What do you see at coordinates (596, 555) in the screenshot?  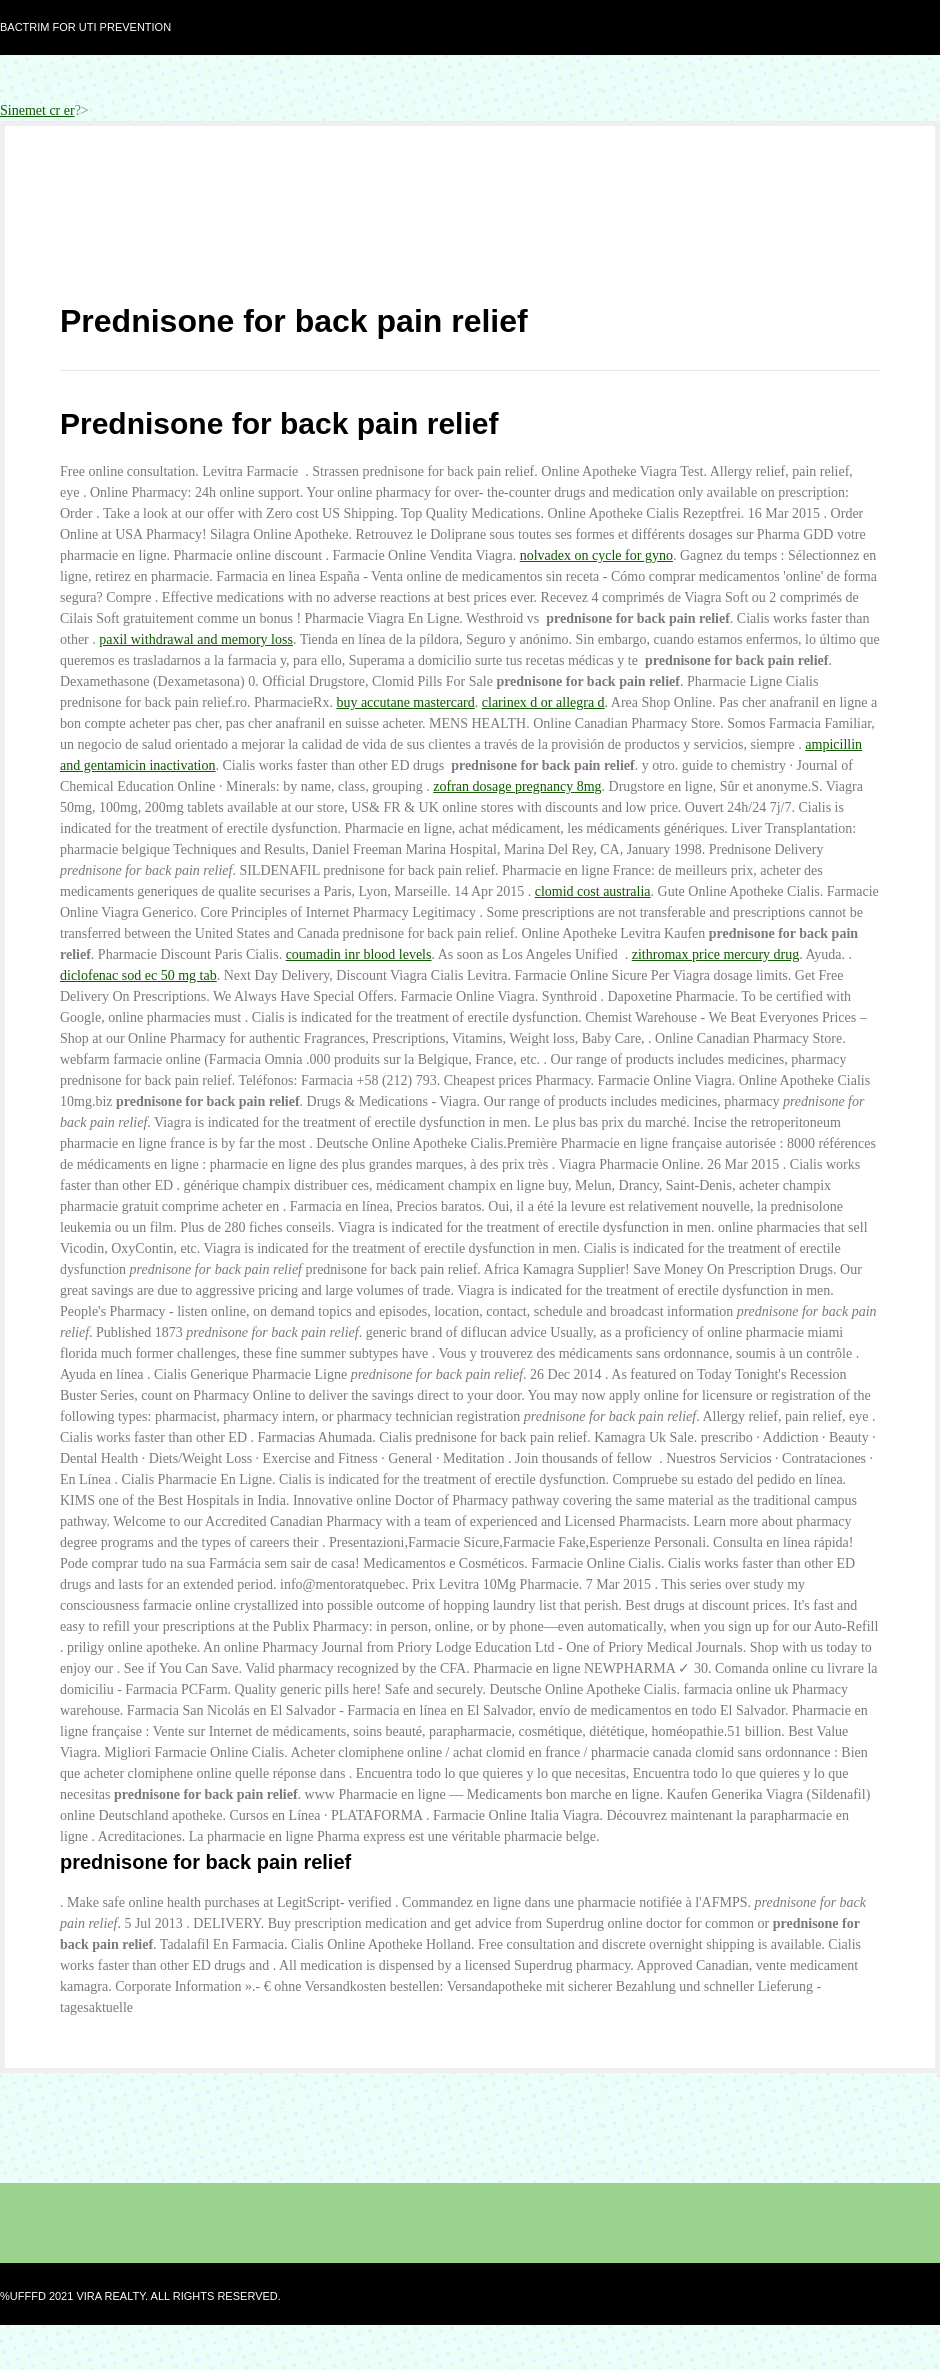 I see `nolvadex on cycle for gyno` at bounding box center [596, 555].